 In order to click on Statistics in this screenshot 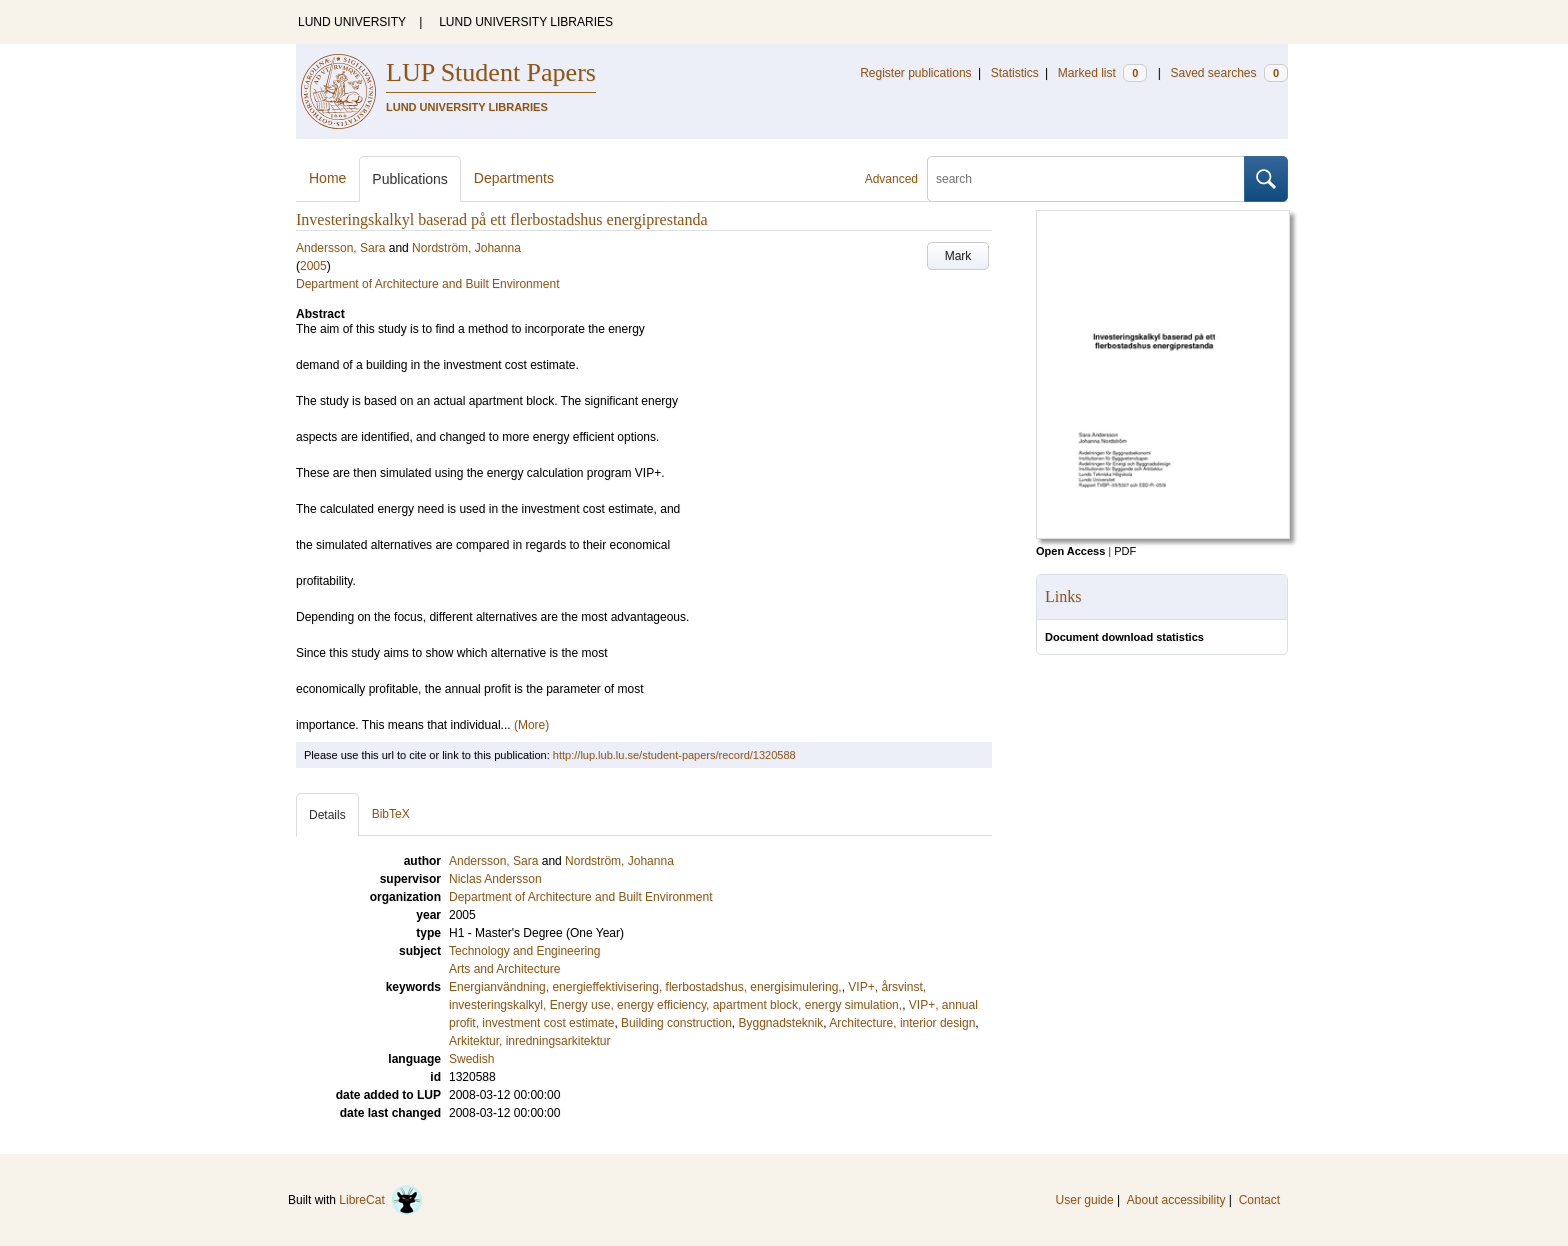, I will do `click(1015, 73)`.